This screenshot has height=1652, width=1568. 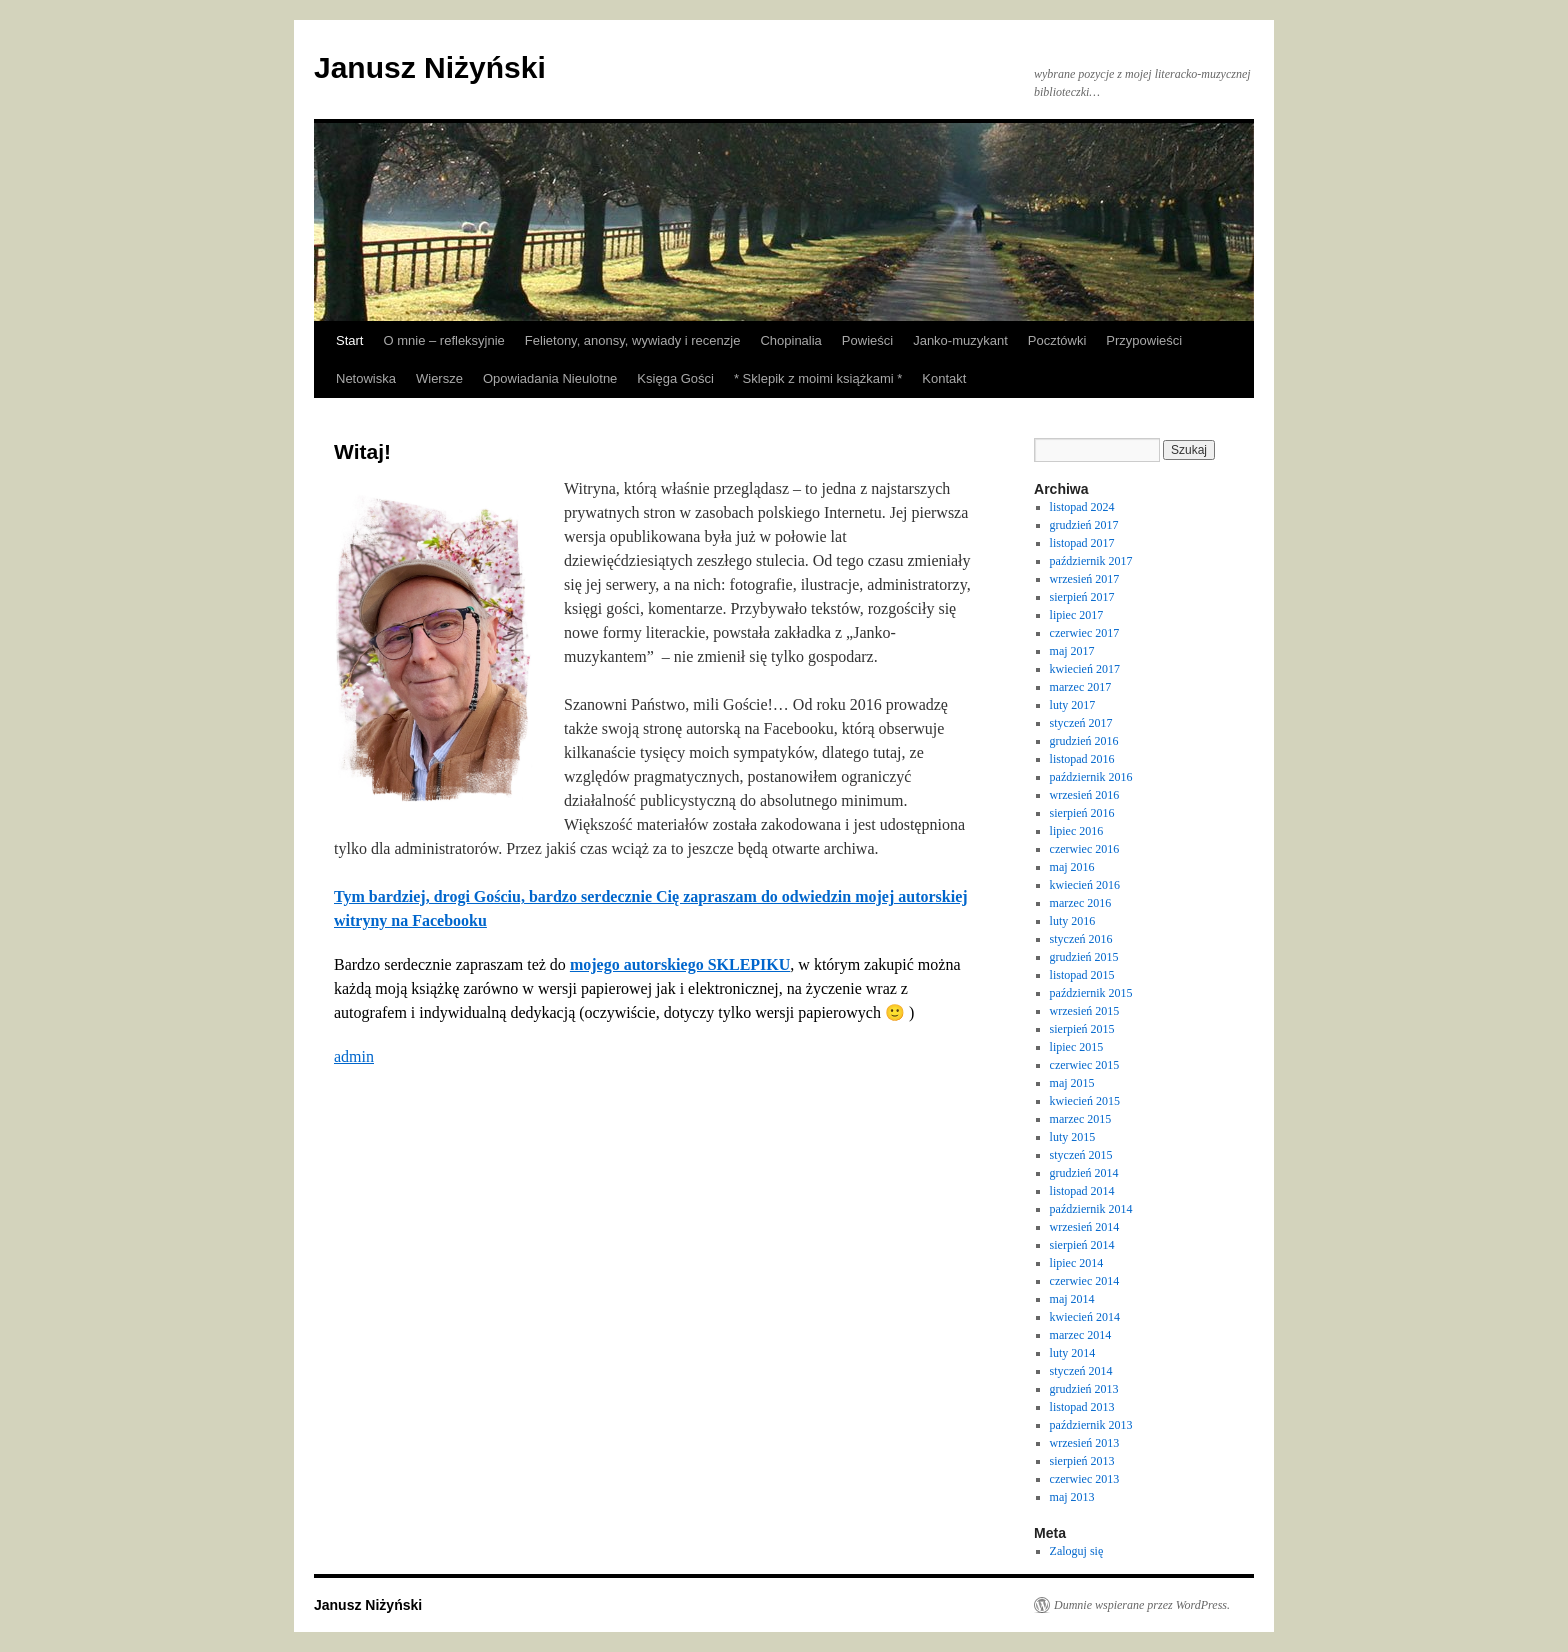 What do you see at coordinates (1085, 885) in the screenshot?
I see `kwiecień 2016` at bounding box center [1085, 885].